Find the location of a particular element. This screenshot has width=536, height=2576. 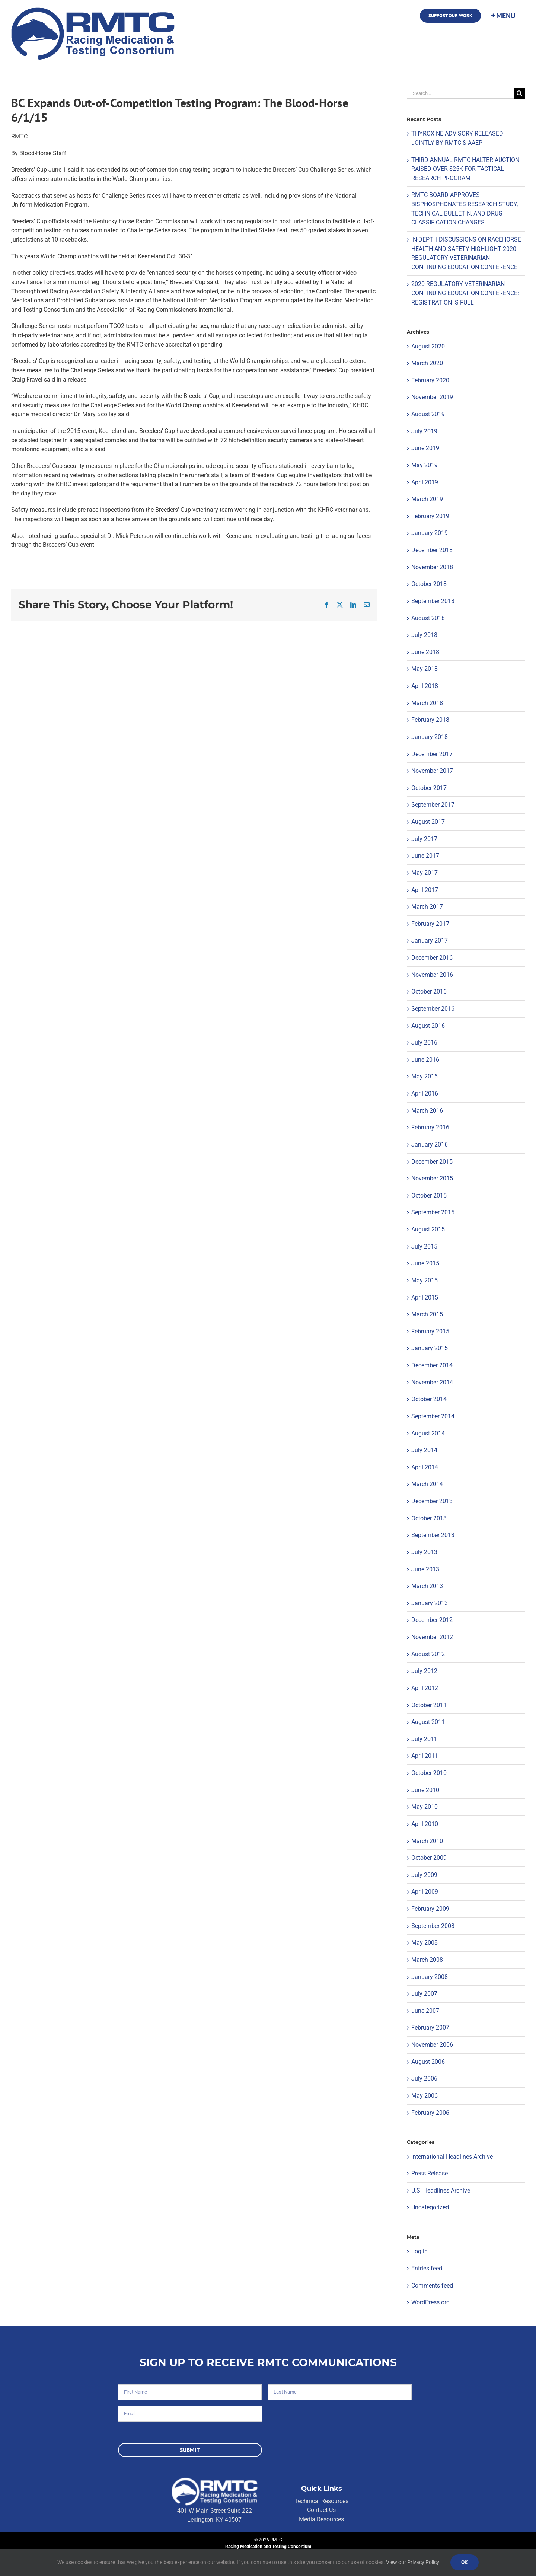

October 2011 is located at coordinates (429, 1705).